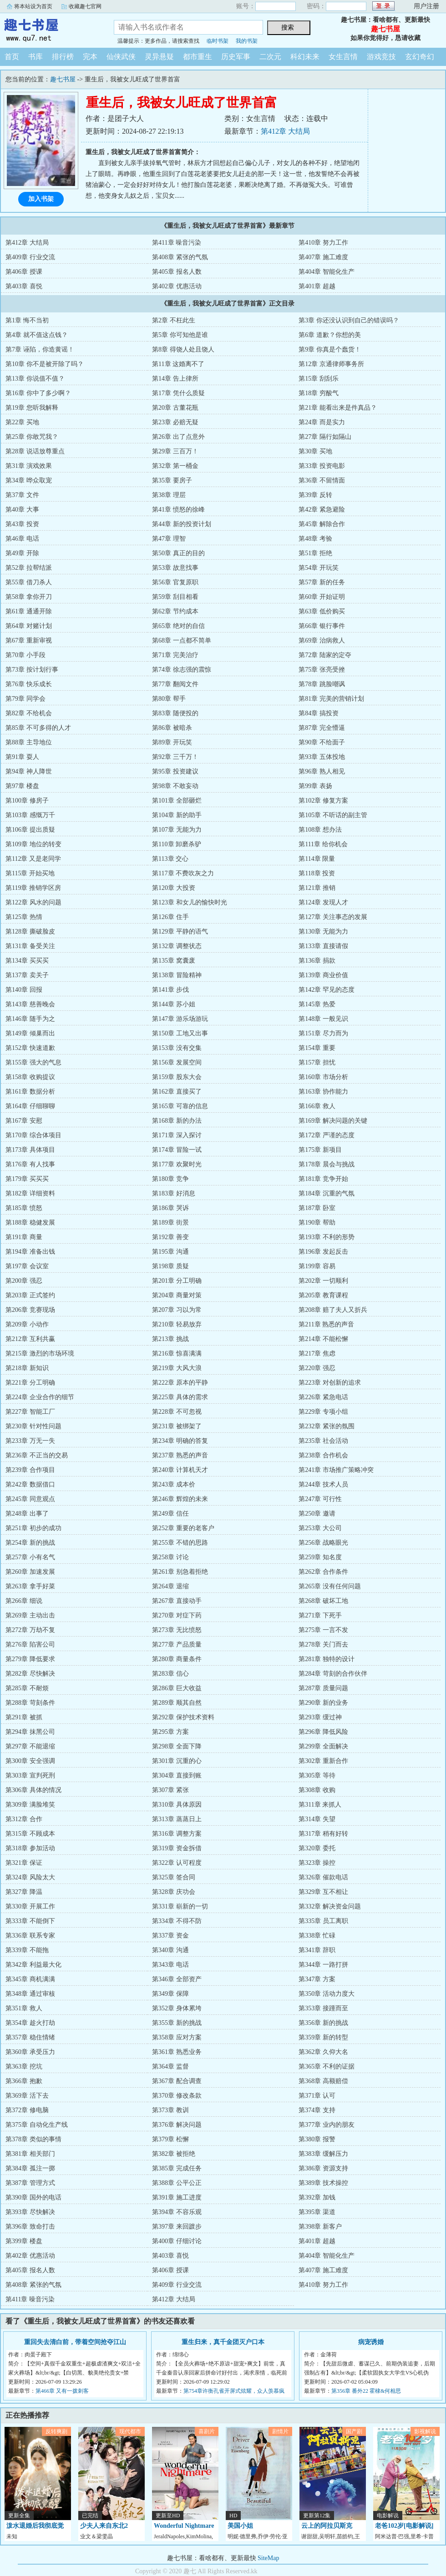 The image size is (446, 2576). Describe the element at coordinates (323, 1018) in the screenshot. I see `第148章 一般见识` at that location.